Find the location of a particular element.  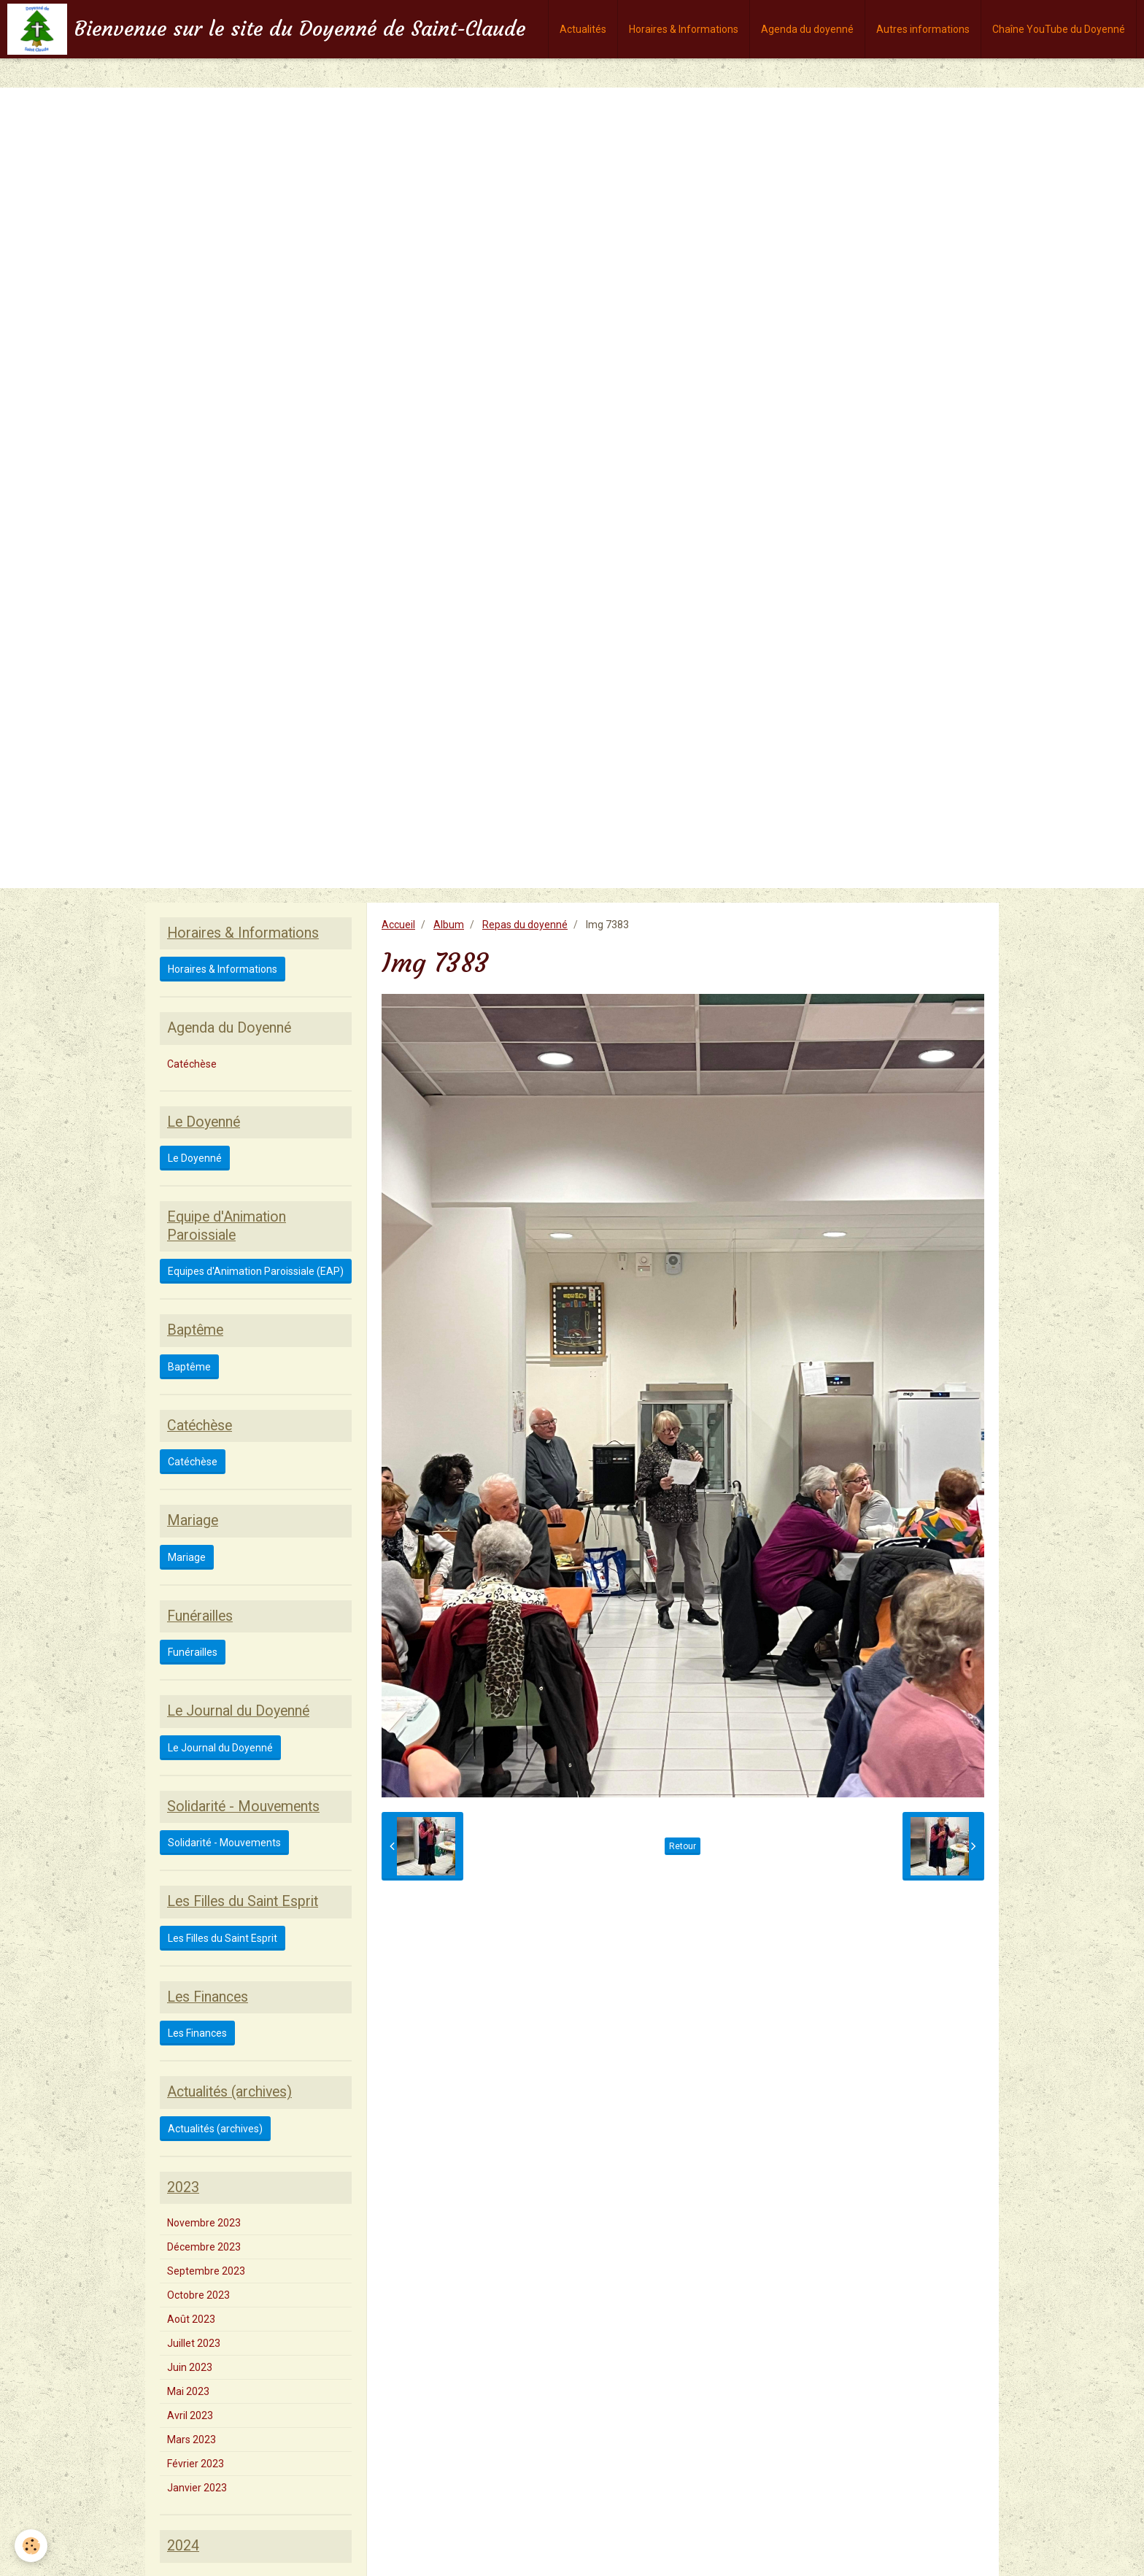

Septembre 2023 is located at coordinates (206, 2271).